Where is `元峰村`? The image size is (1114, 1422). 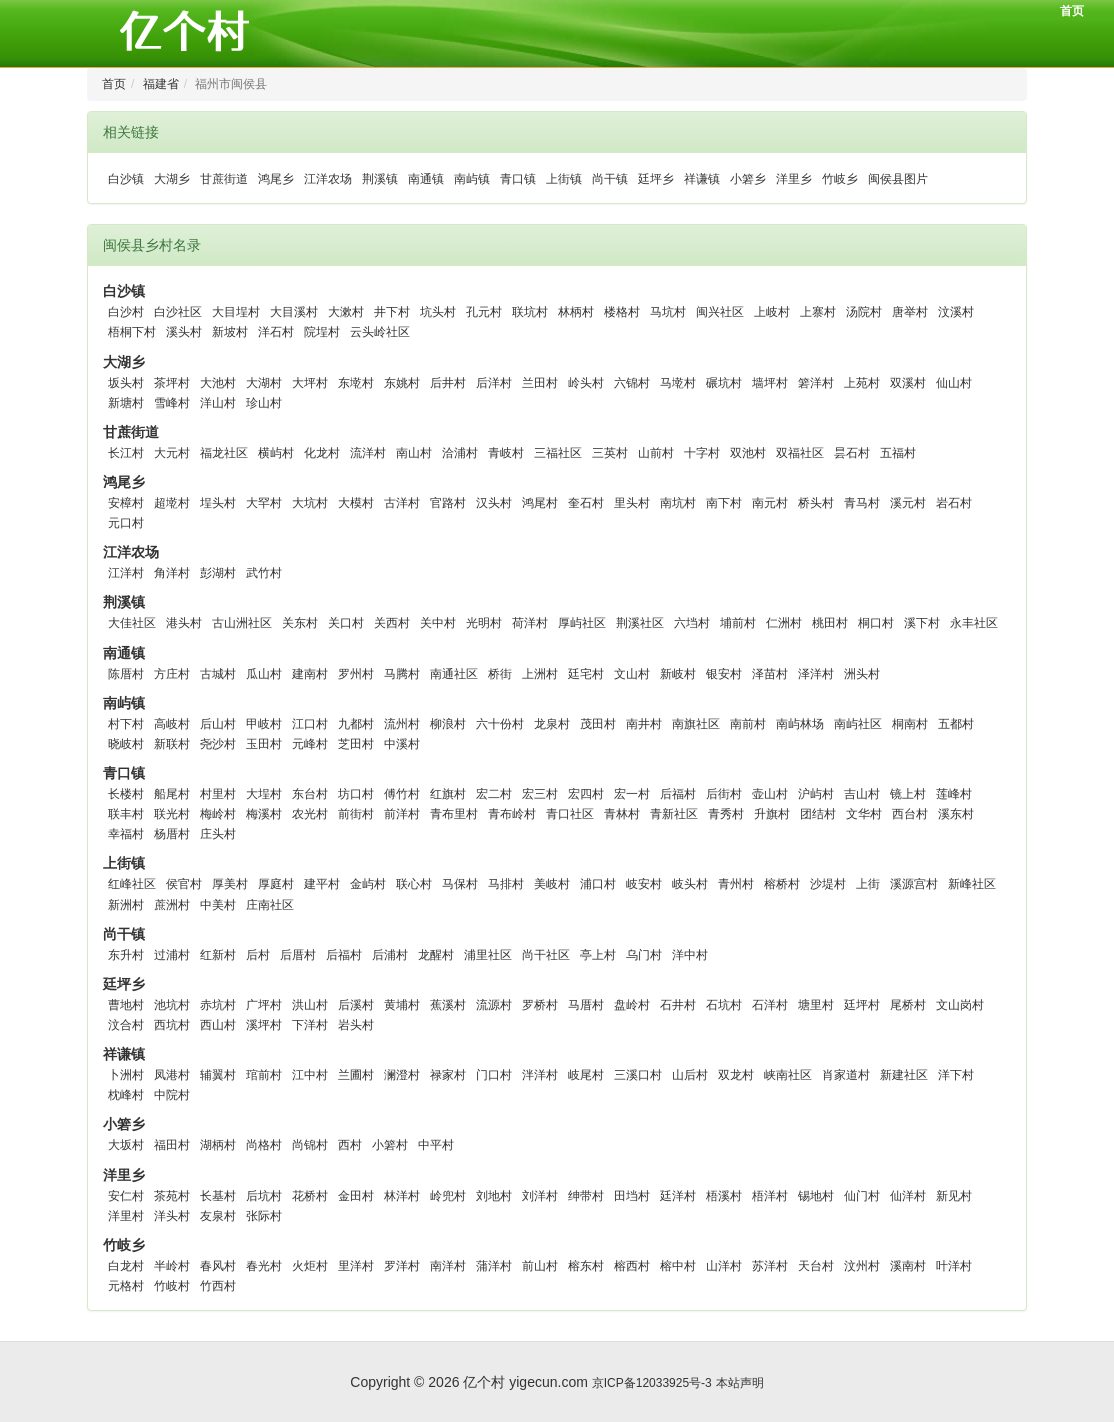 元峰村 is located at coordinates (310, 744).